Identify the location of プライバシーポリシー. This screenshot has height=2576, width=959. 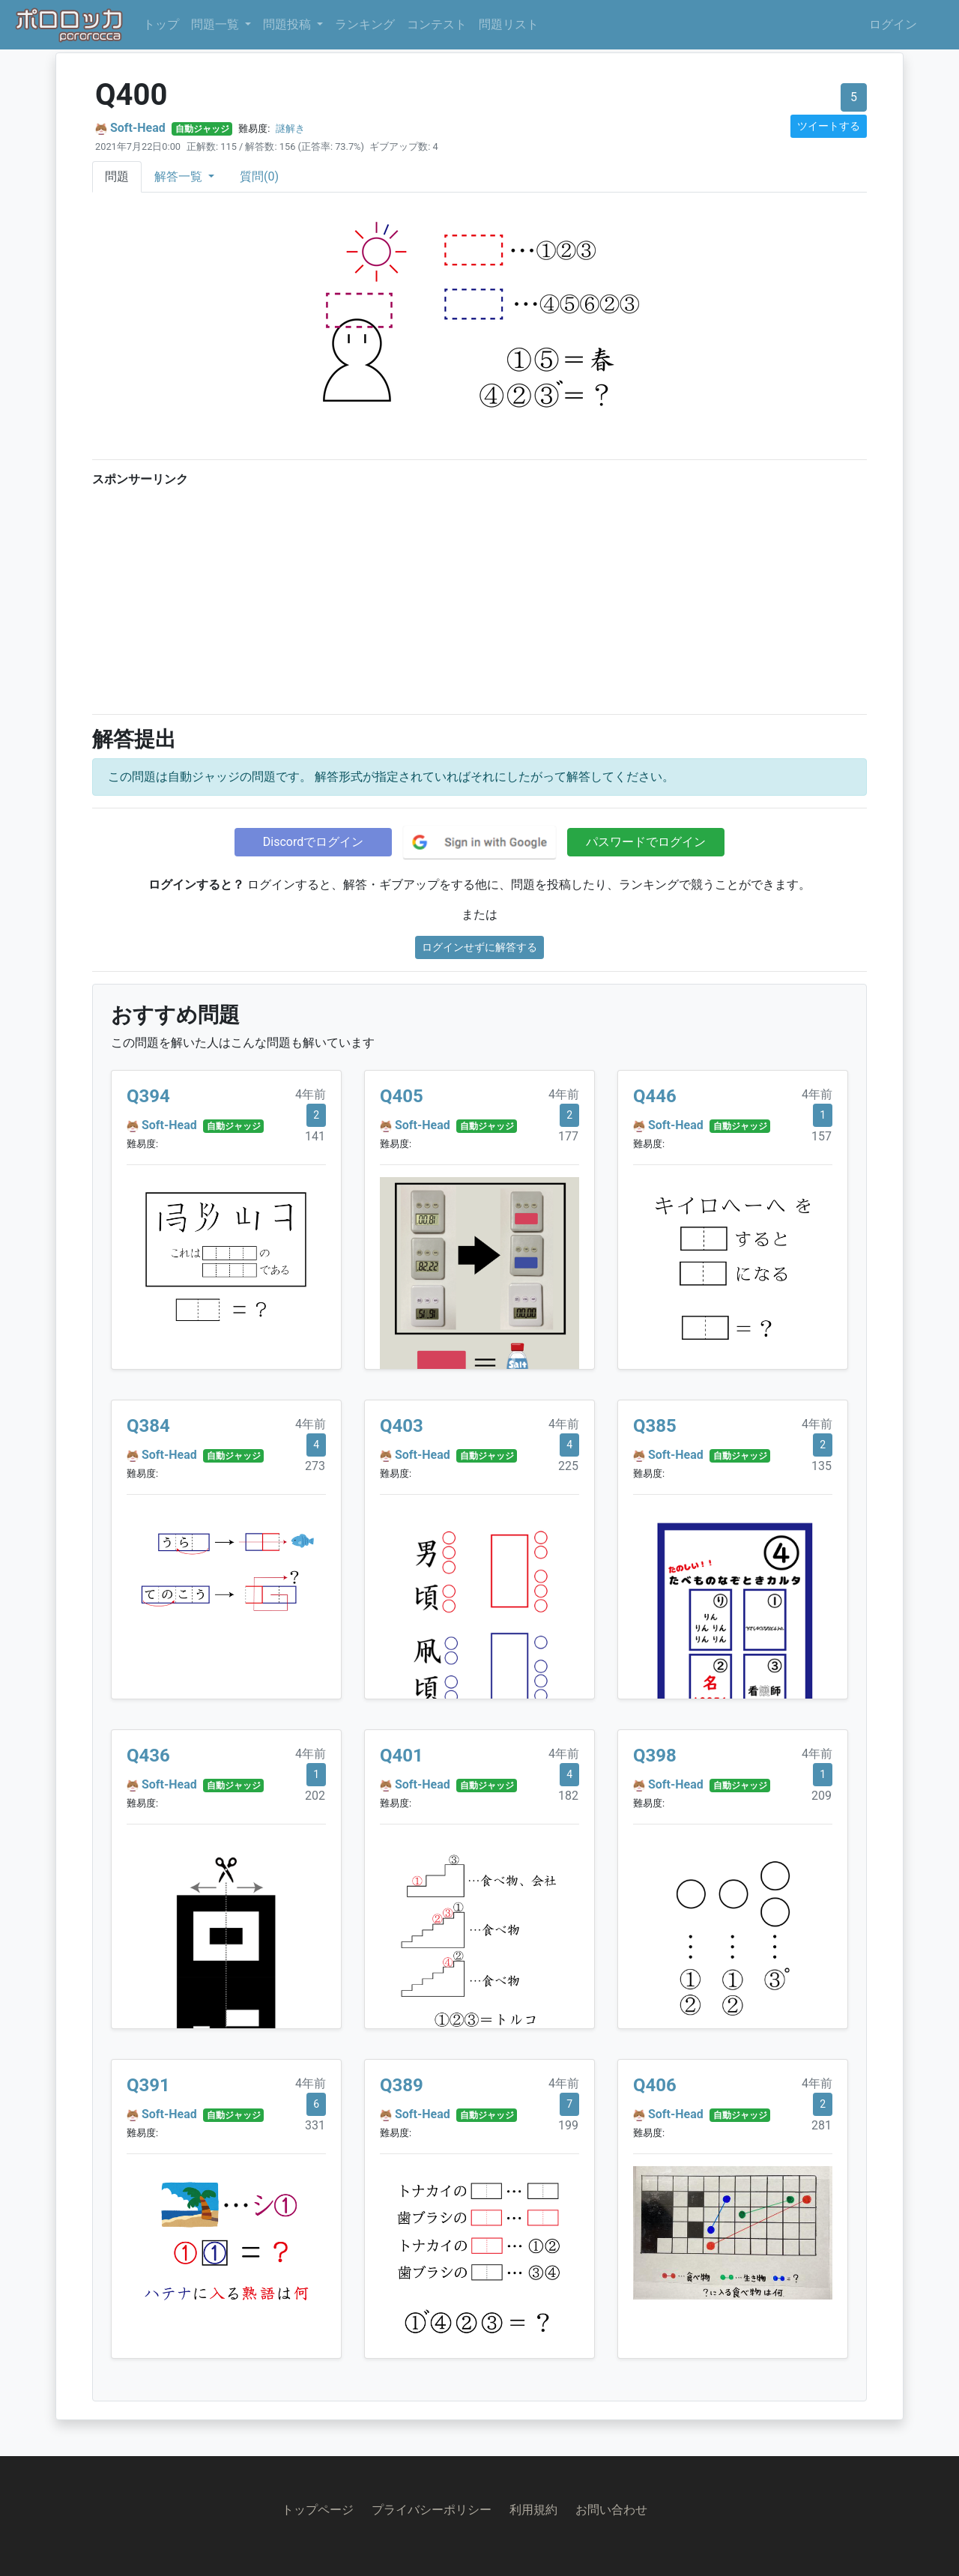
(431, 2510).